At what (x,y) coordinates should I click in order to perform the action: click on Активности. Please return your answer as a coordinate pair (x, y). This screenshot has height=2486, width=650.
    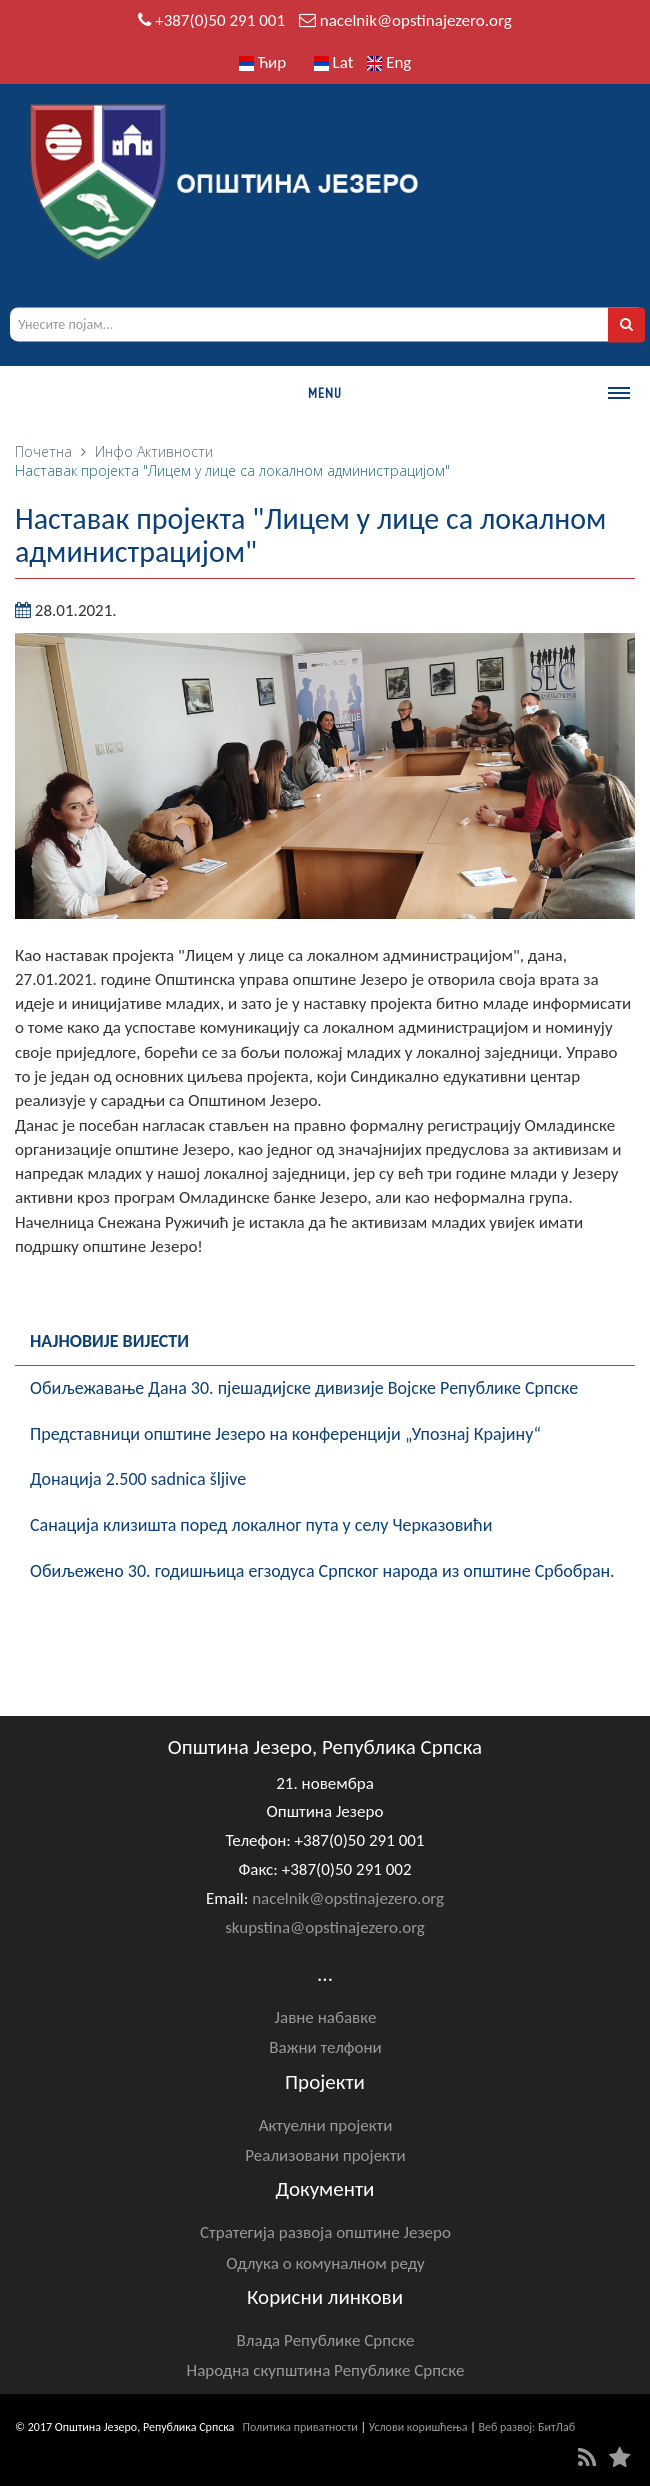
    Looking at the image, I should click on (175, 451).